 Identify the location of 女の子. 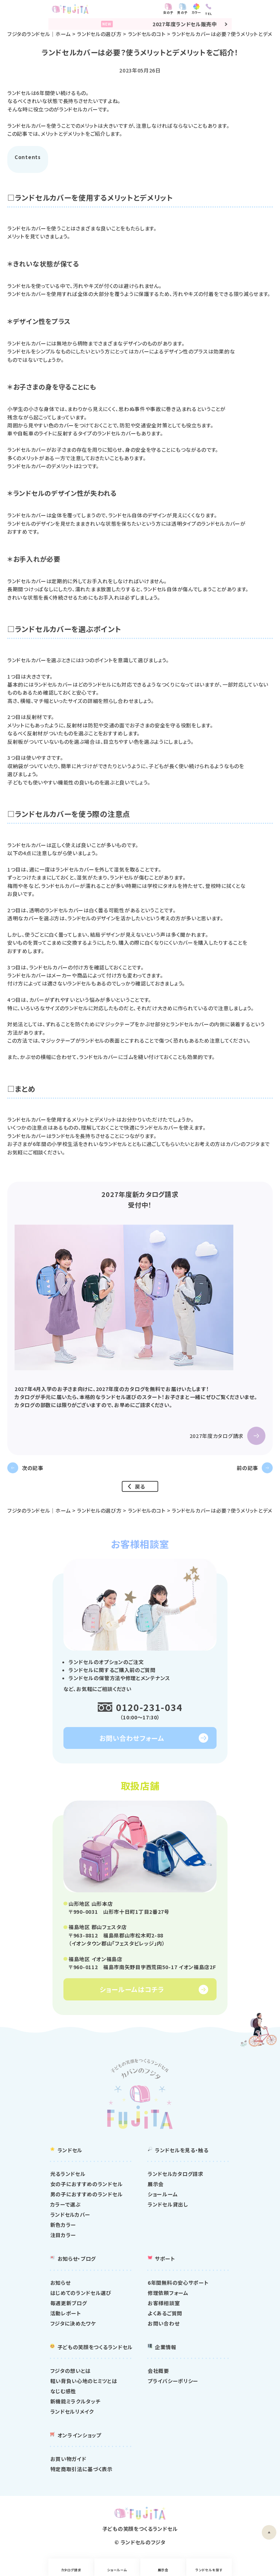
(216, 12).